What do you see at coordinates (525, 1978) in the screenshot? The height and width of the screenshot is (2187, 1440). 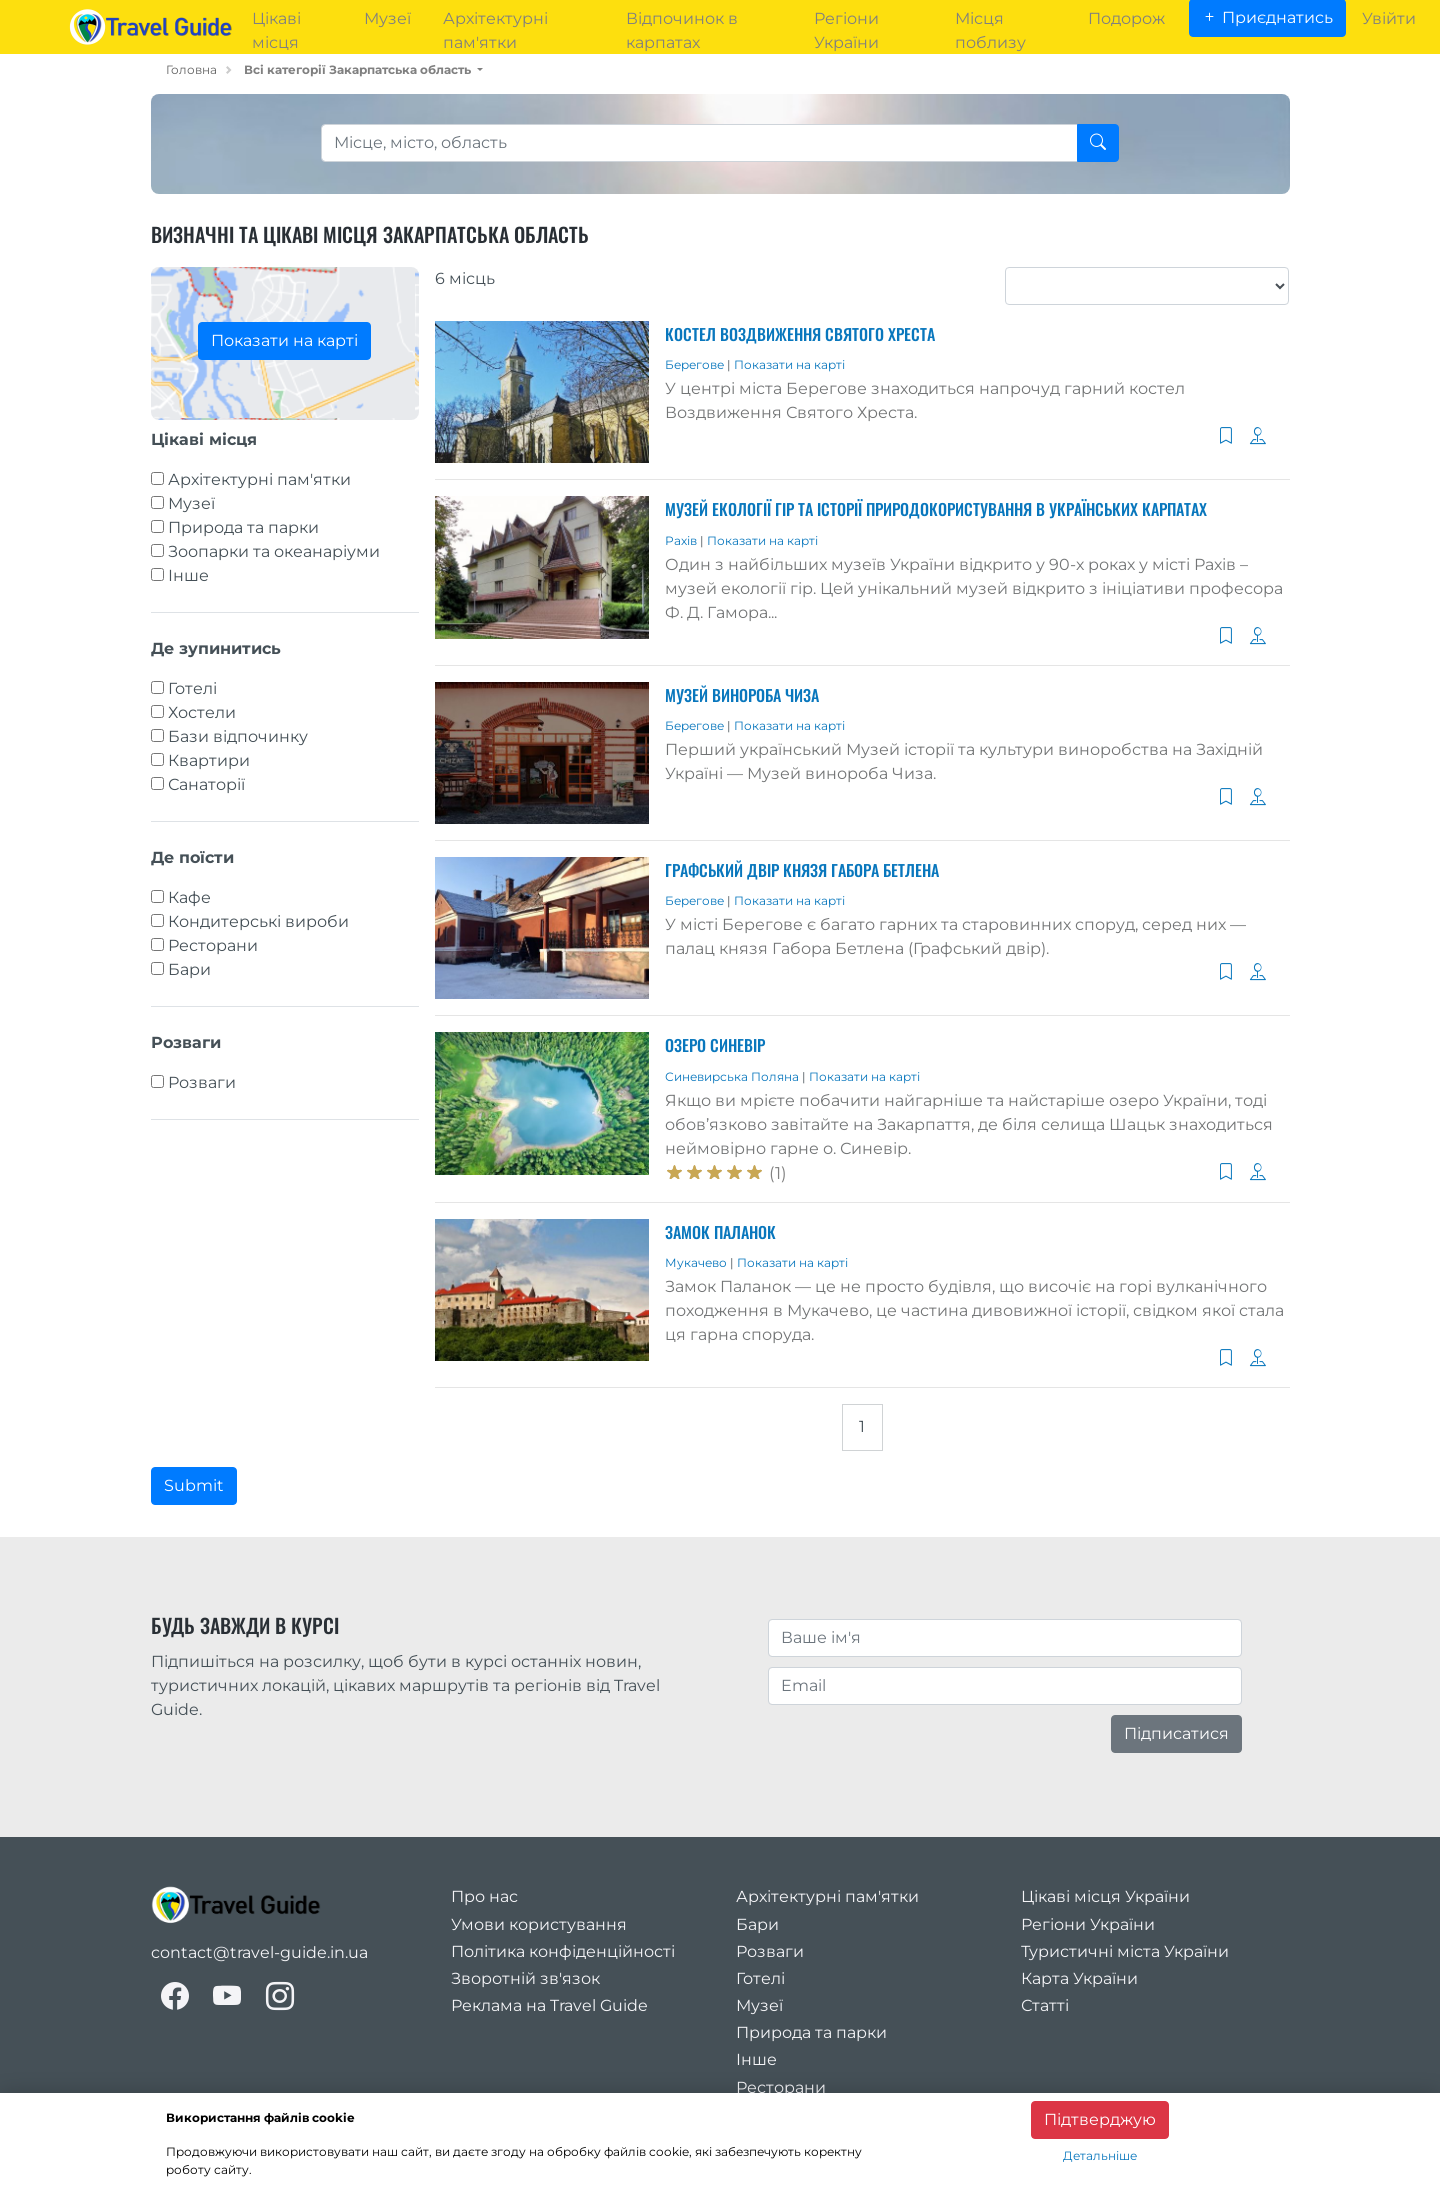 I see `Зворотній зв'язок` at bounding box center [525, 1978].